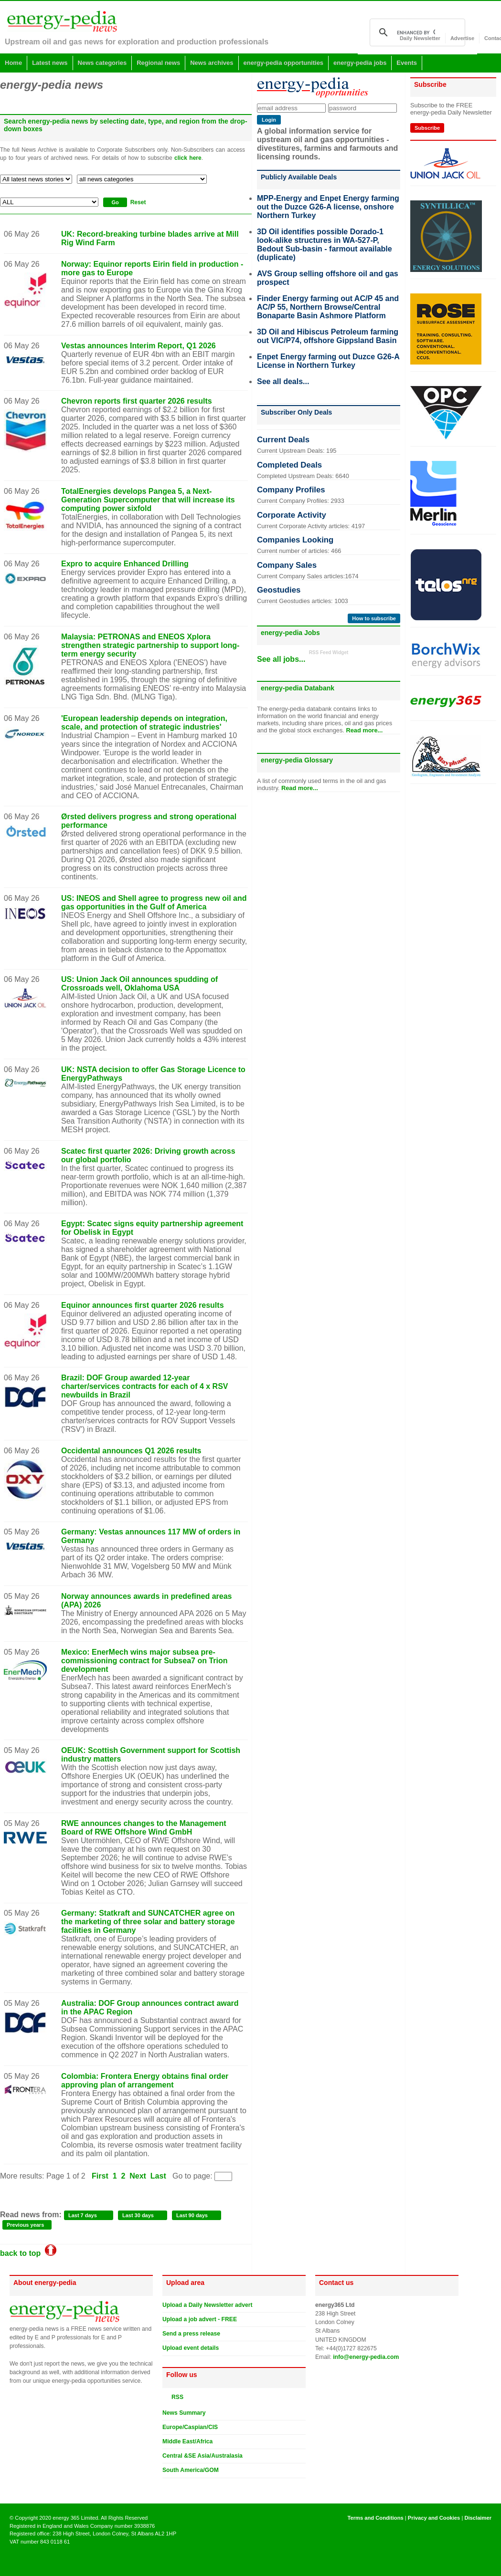 The height and width of the screenshot is (2576, 501). Describe the element at coordinates (328, 307) in the screenshot. I see `Finder Energy farming out AC/P 45 and AC/P 55, Northern Browse/Central Bonaparte Basin Ashmore Platform` at that location.